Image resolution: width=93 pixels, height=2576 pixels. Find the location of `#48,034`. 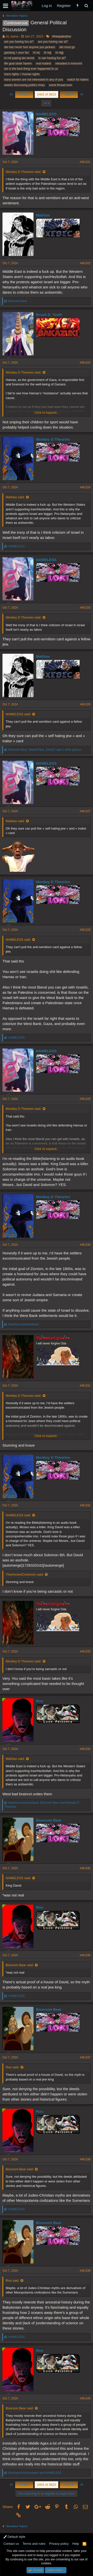

#48,034 is located at coordinates (85, 1749).